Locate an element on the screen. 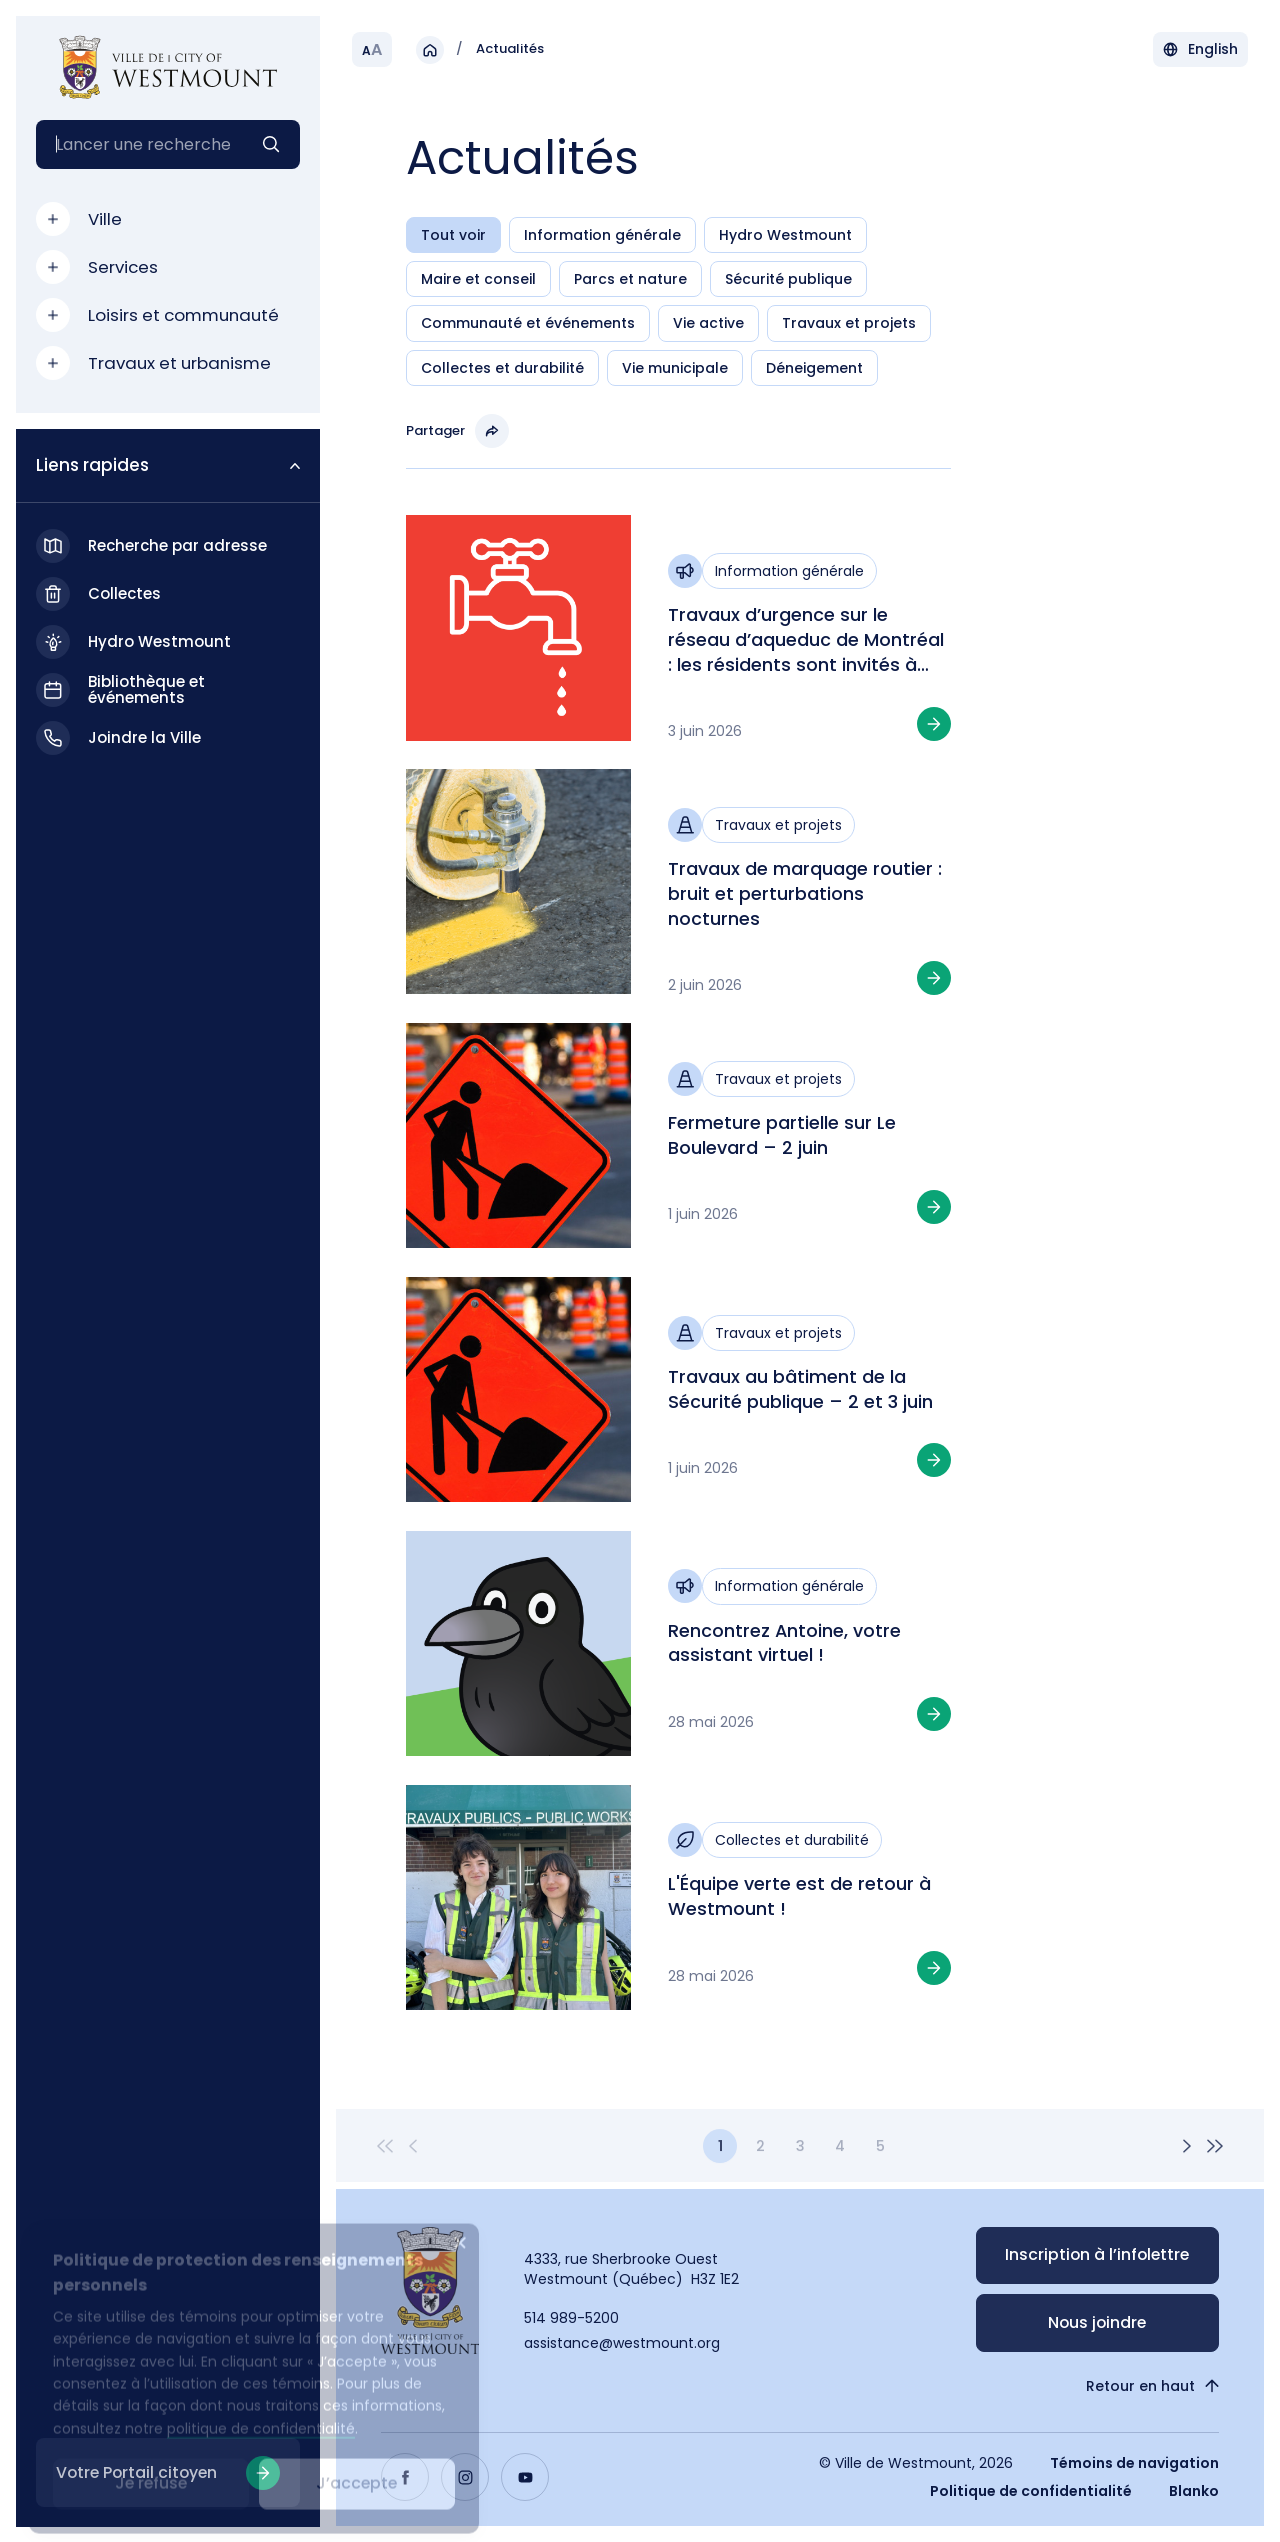  Politique de confidentialité is located at coordinates (1031, 2491).